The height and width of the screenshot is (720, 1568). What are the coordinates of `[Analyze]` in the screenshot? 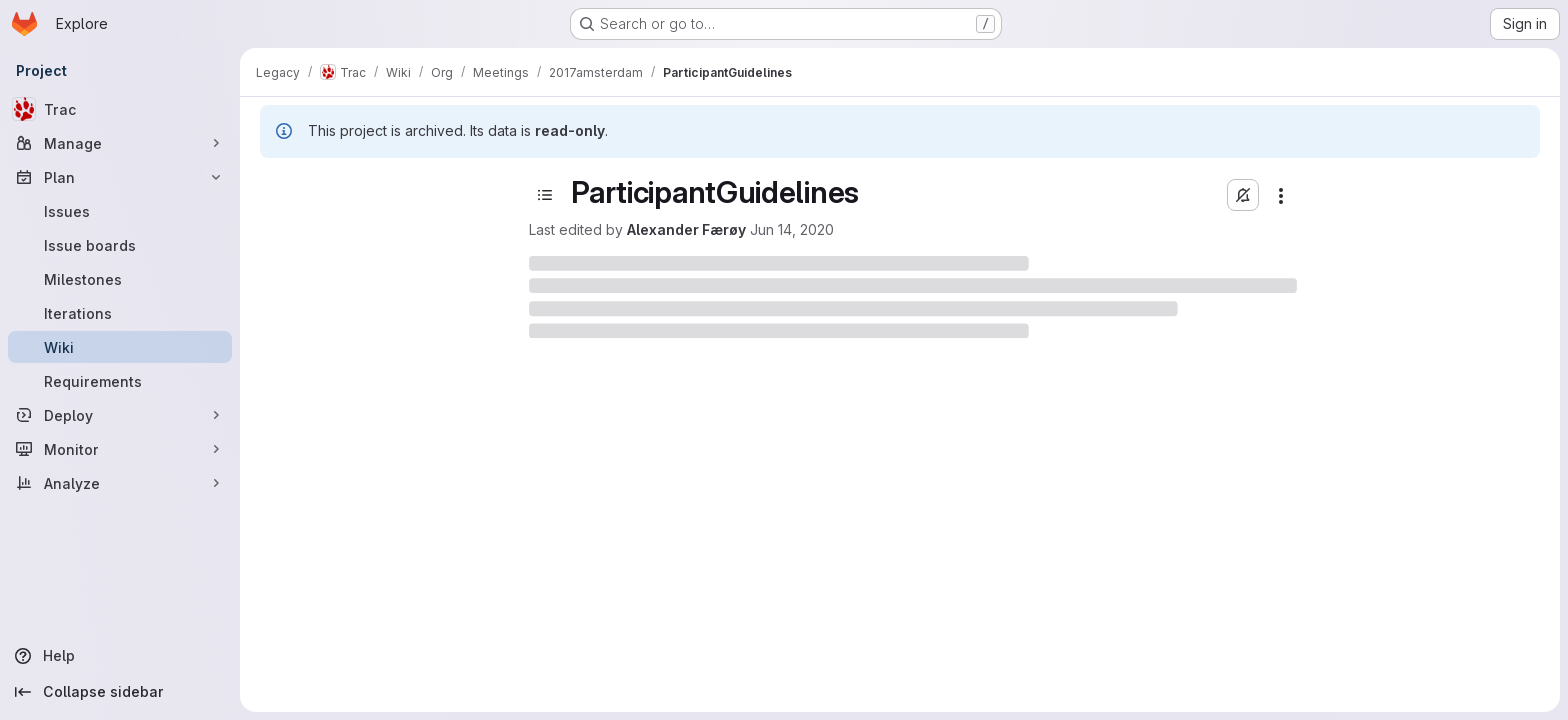 It's located at (120, 483).